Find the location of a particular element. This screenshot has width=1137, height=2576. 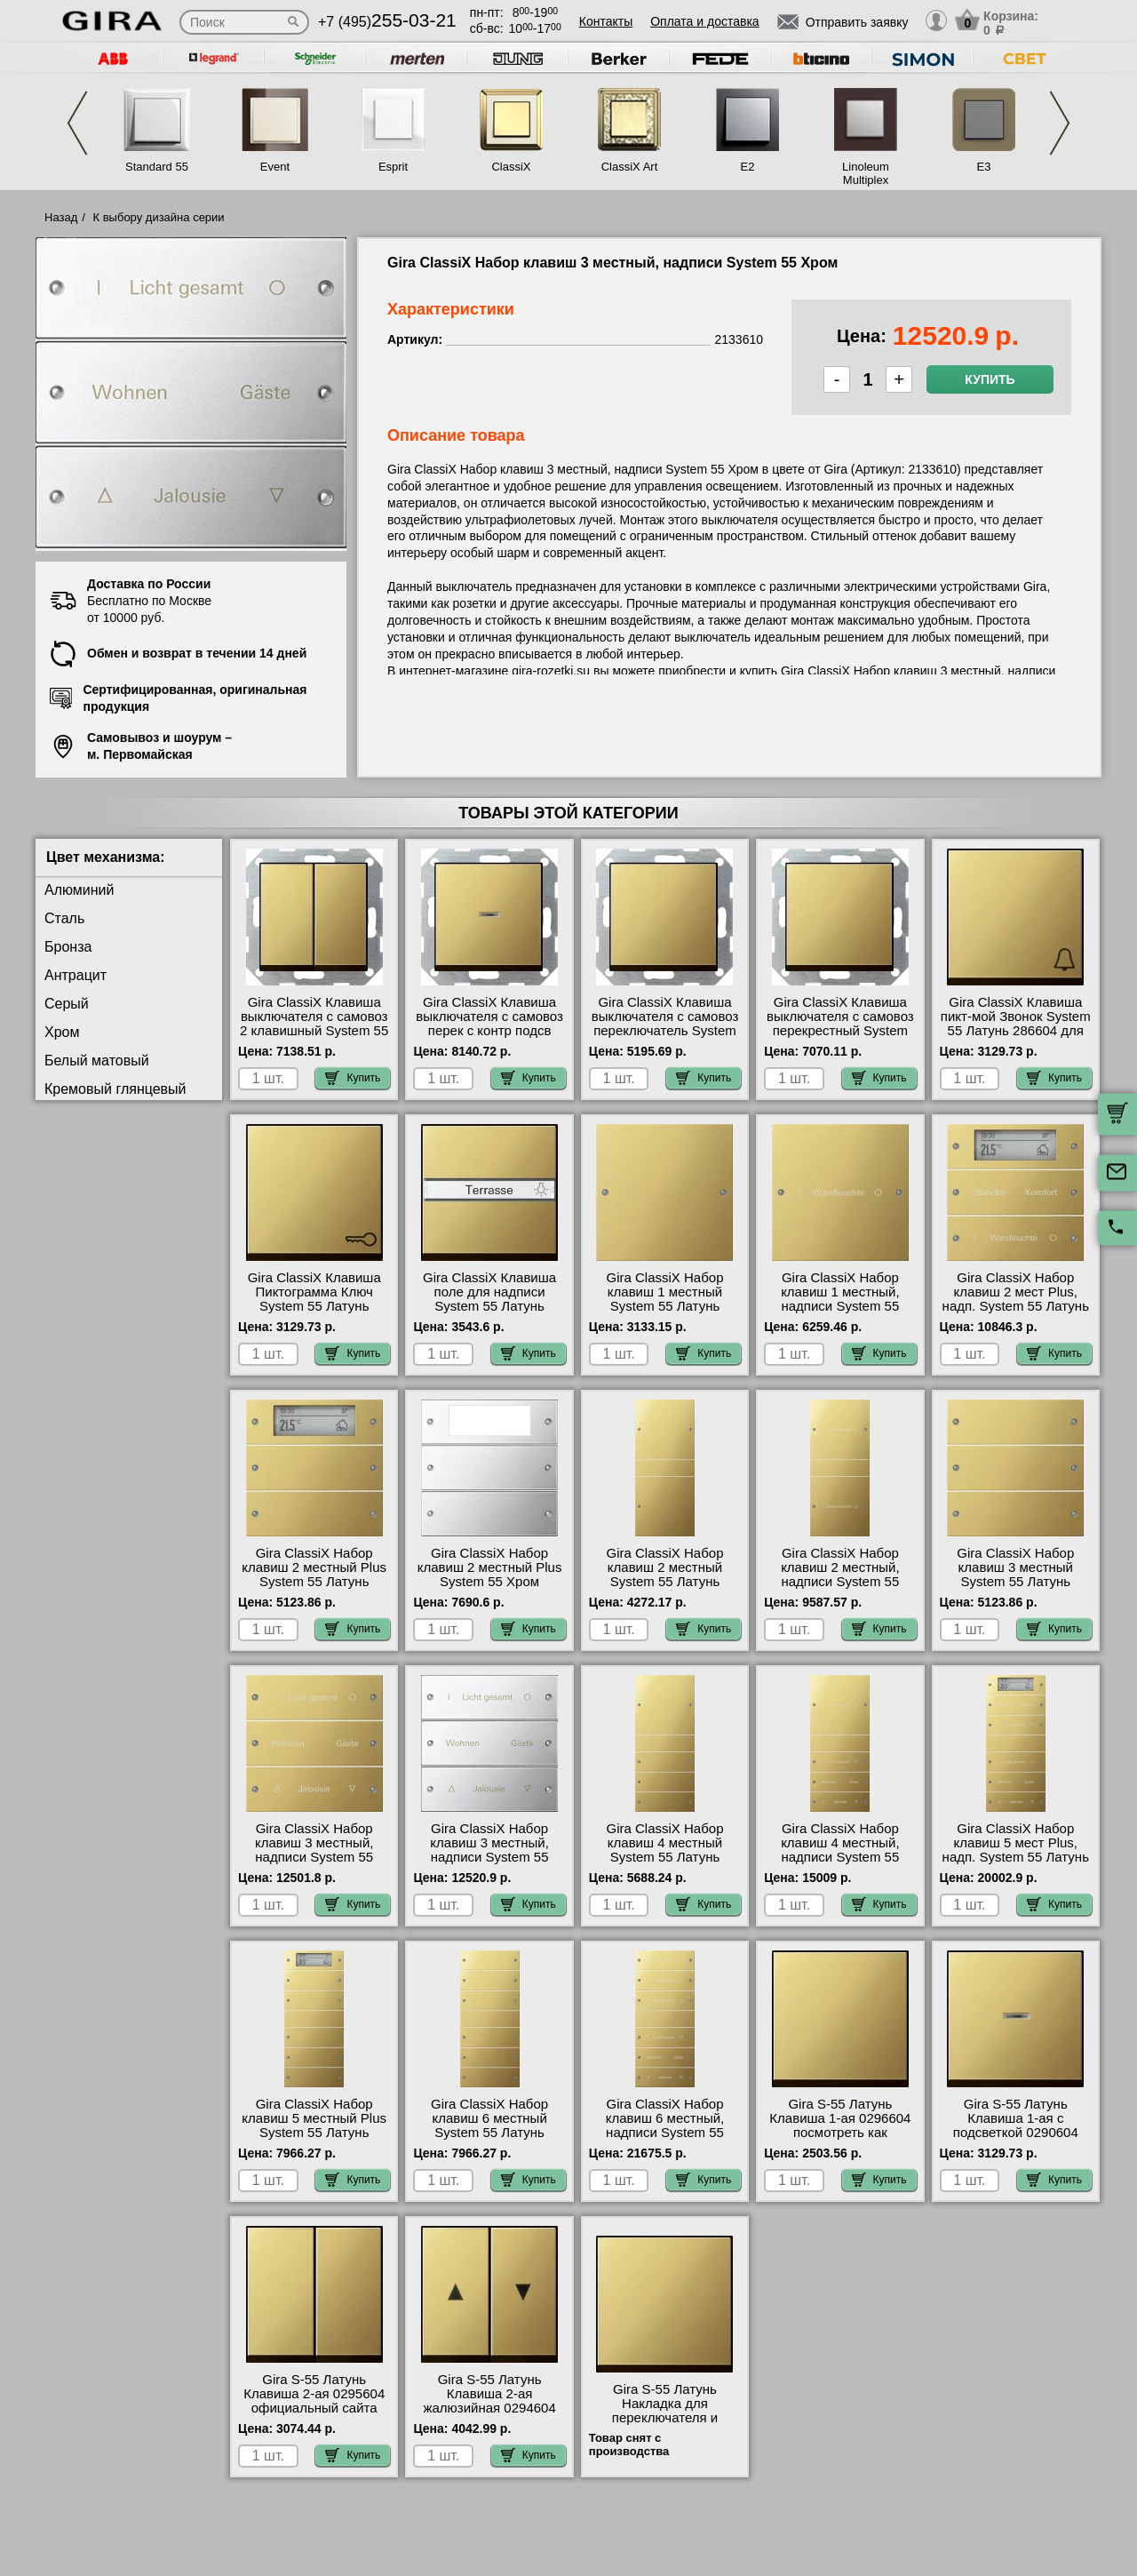

Gira ClassiX Клавиша выключателя с самовоз перек с контр подсв System 55 Латунь 136604 Москва is located at coordinates (489, 1030).